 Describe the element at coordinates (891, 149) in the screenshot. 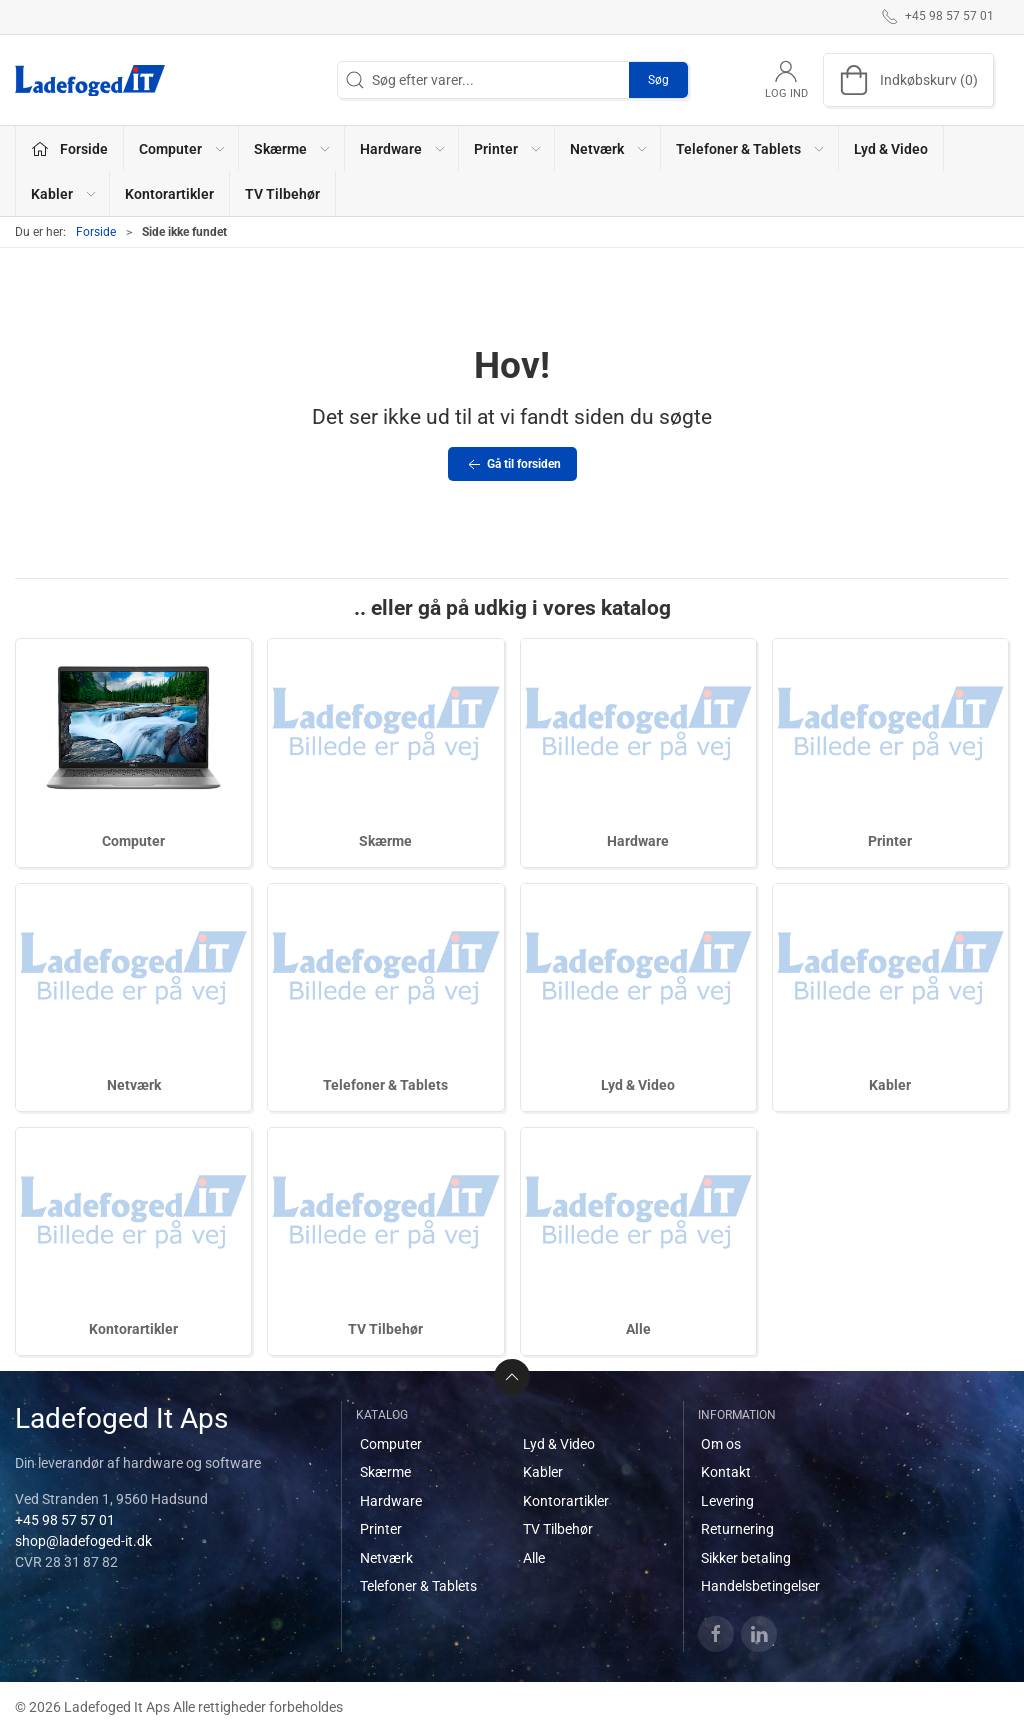

I see `Lyd & Video` at that location.